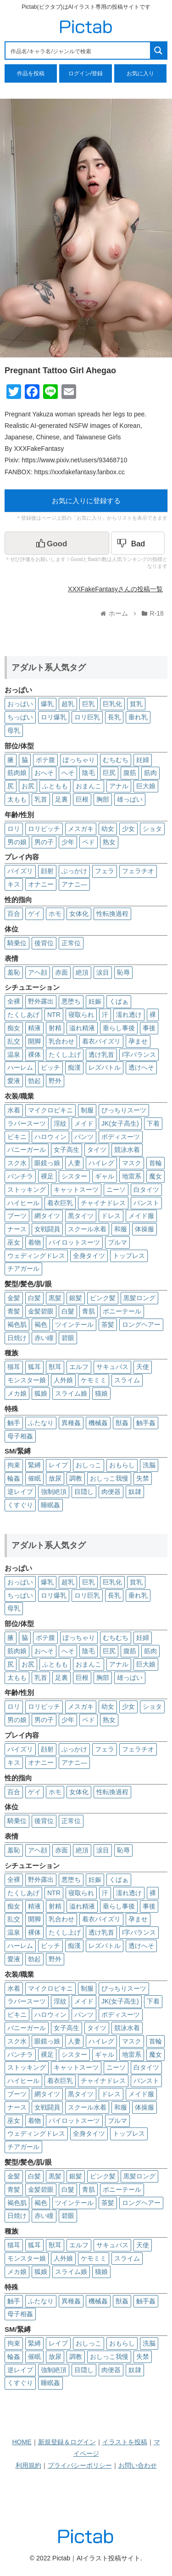 This screenshot has width=172, height=2576. What do you see at coordinates (146, 1189) in the screenshot?
I see `白タイツ` at bounding box center [146, 1189].